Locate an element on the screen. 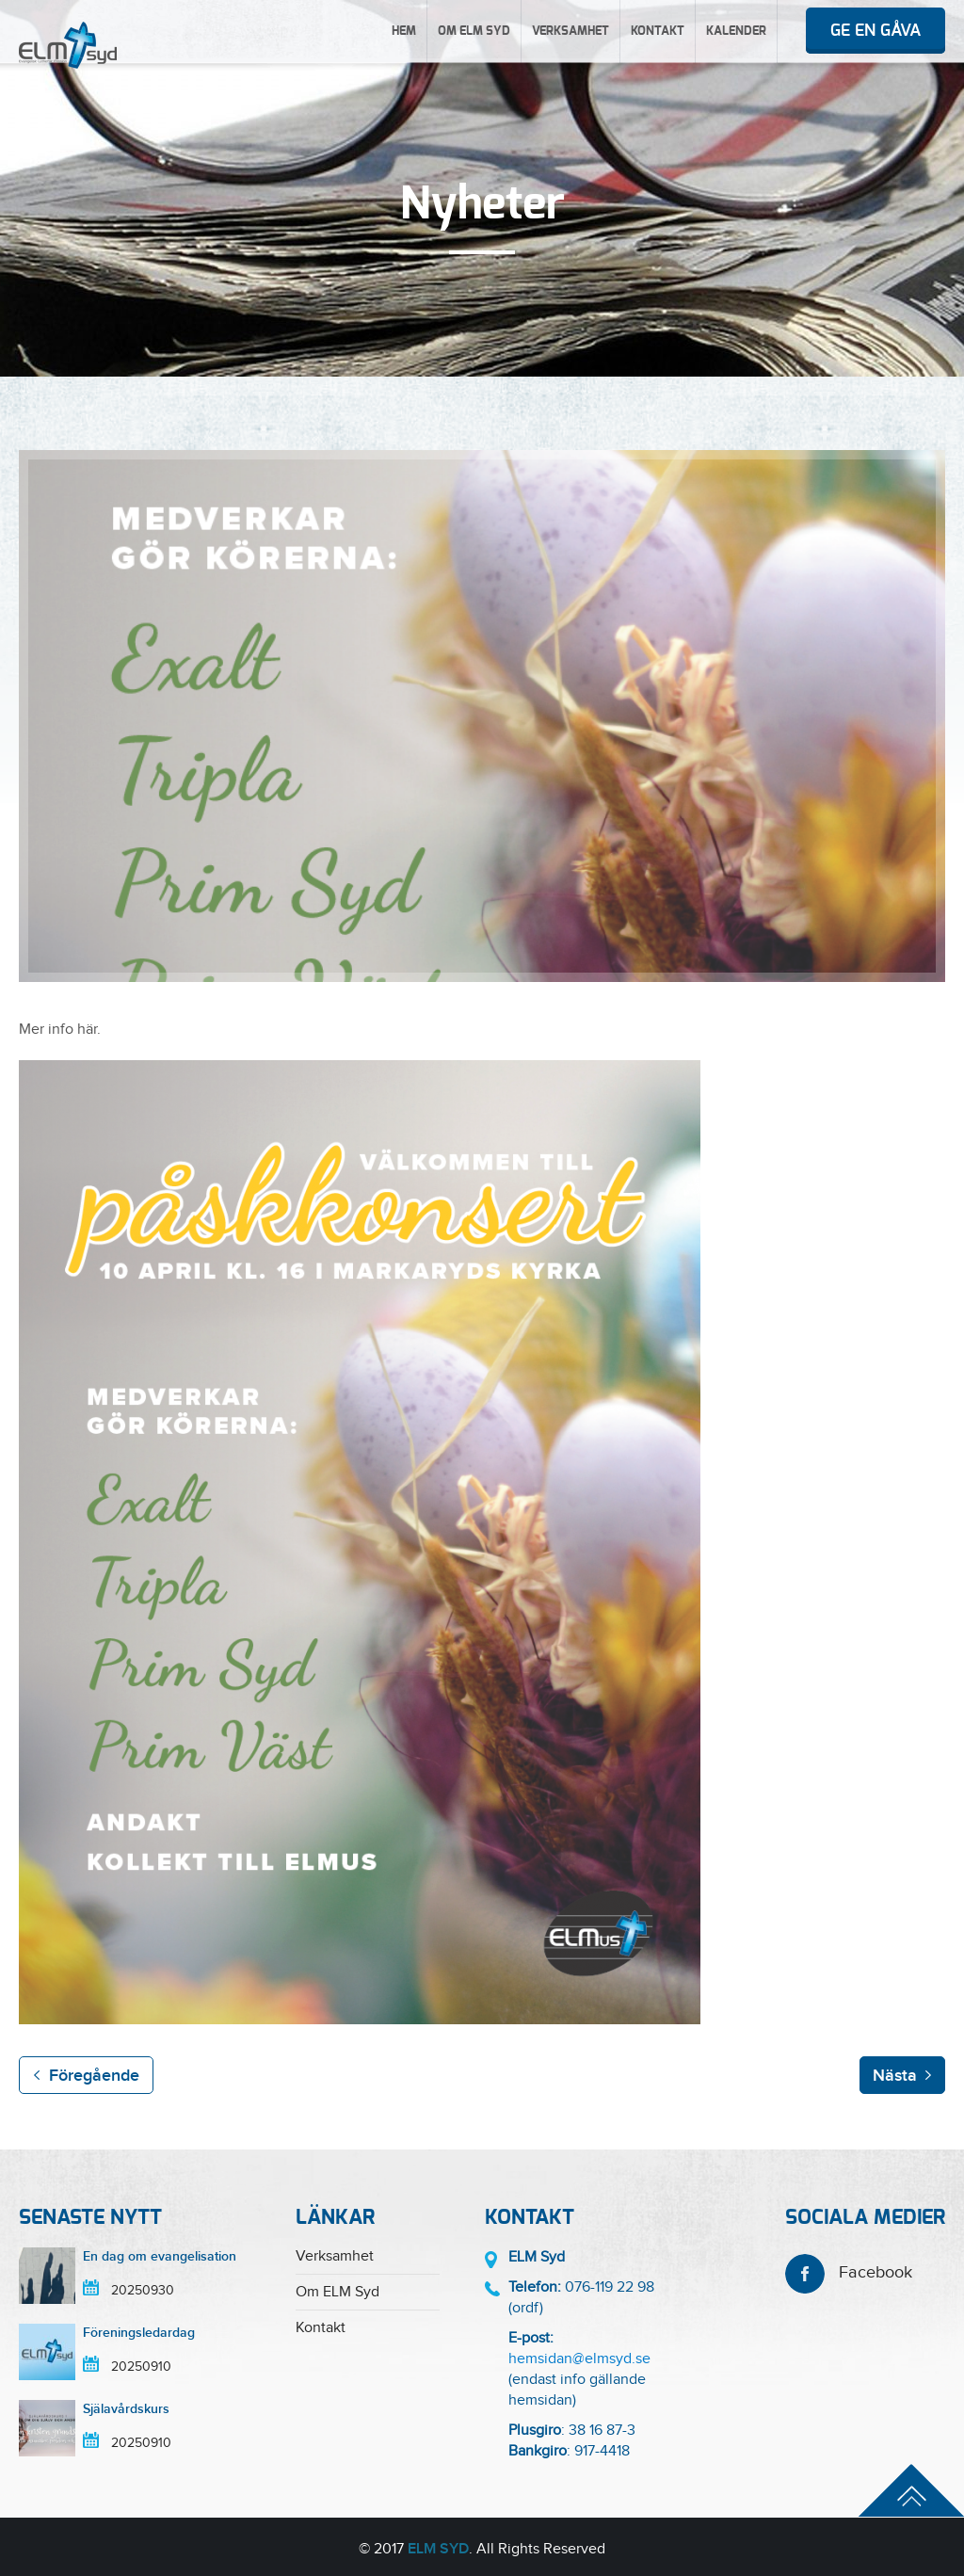 This screenshot has width=964, height=2576. Kalender is located at coordinates (736, 31).